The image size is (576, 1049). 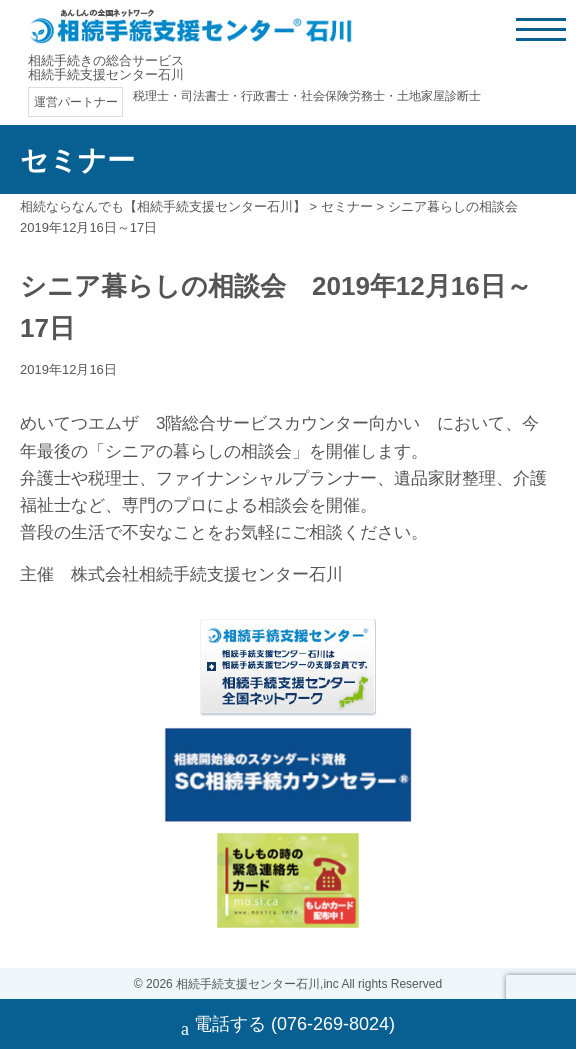 I want to click on 電話する (076-269-8024), so click(x=288, y=1026).